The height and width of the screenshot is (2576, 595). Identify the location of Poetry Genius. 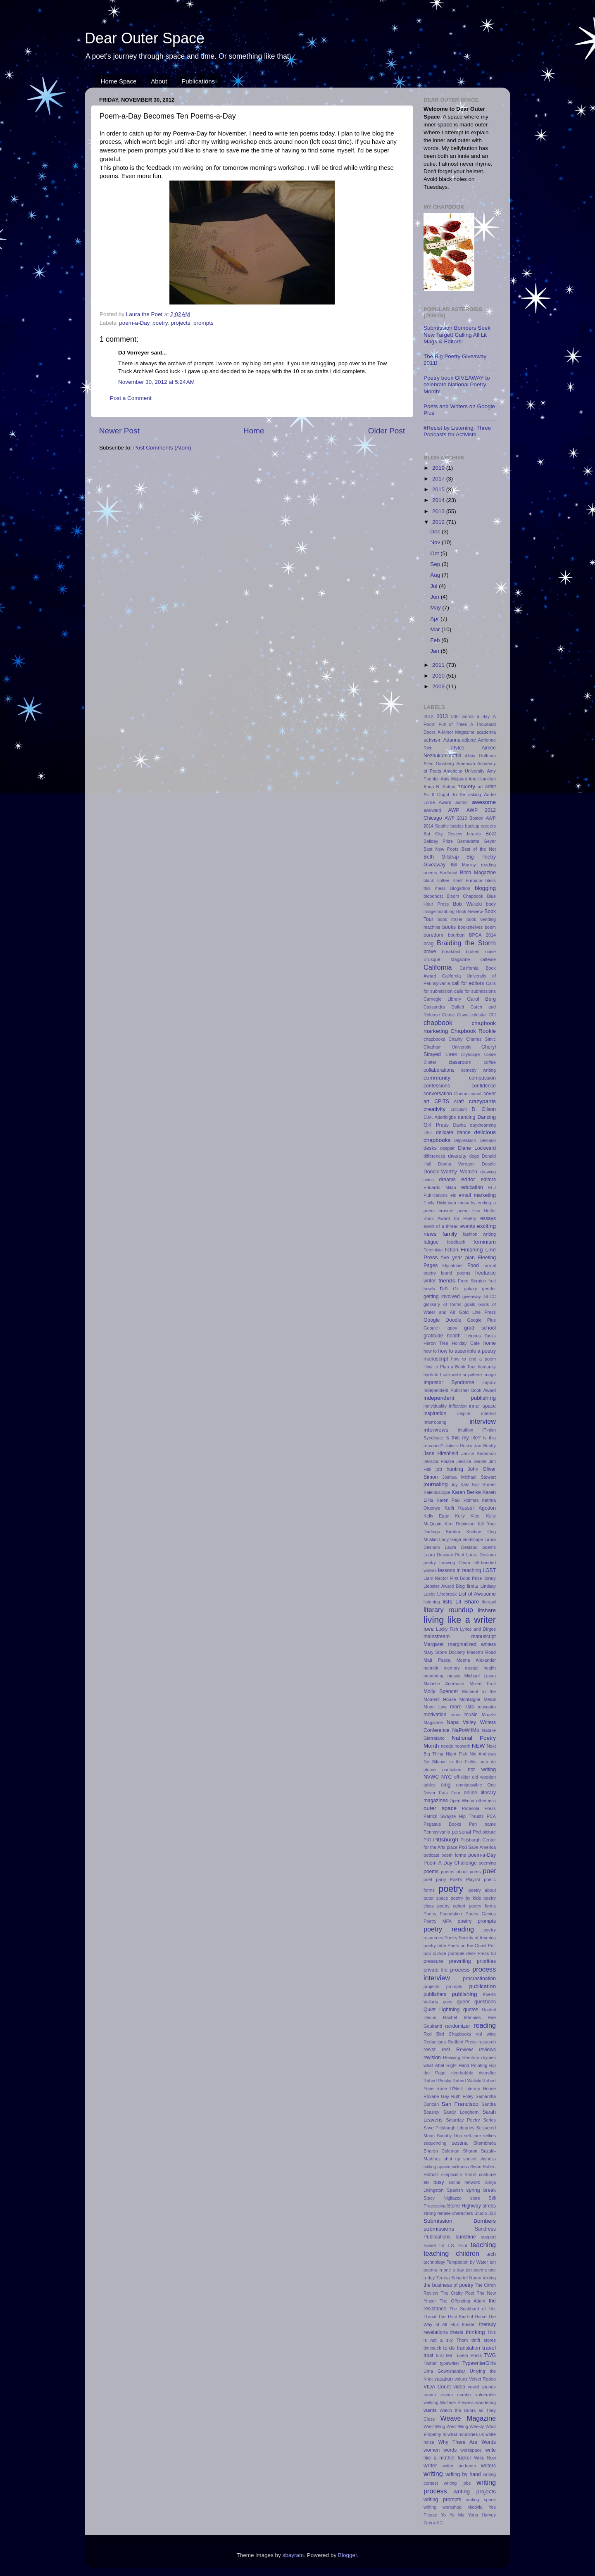
(480, 1913).